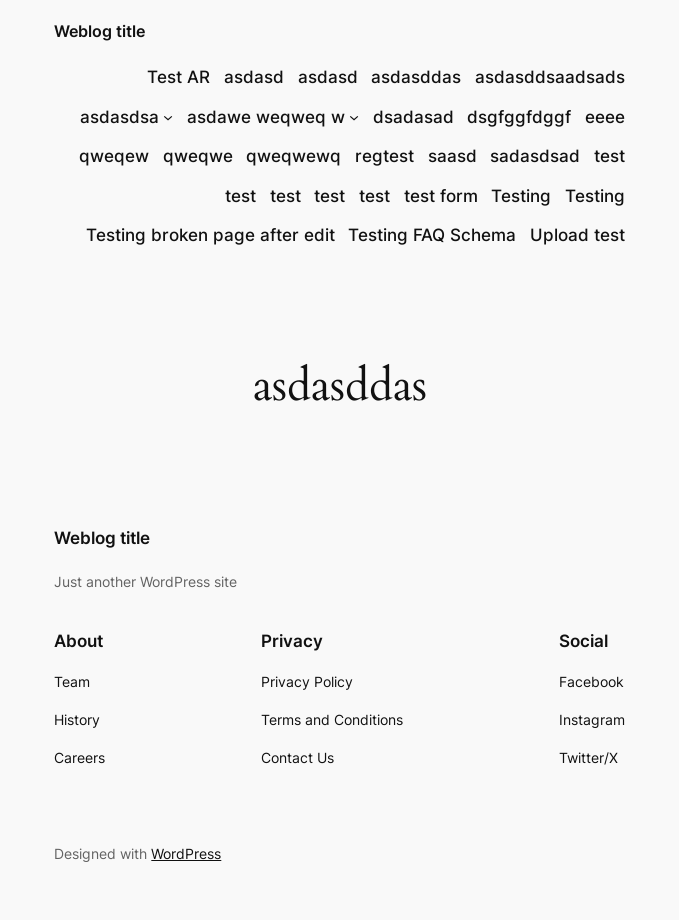  What do you see at coordinates (521, 196) in the screenshot?
I see `Testing` at bounding box center [521, 196].